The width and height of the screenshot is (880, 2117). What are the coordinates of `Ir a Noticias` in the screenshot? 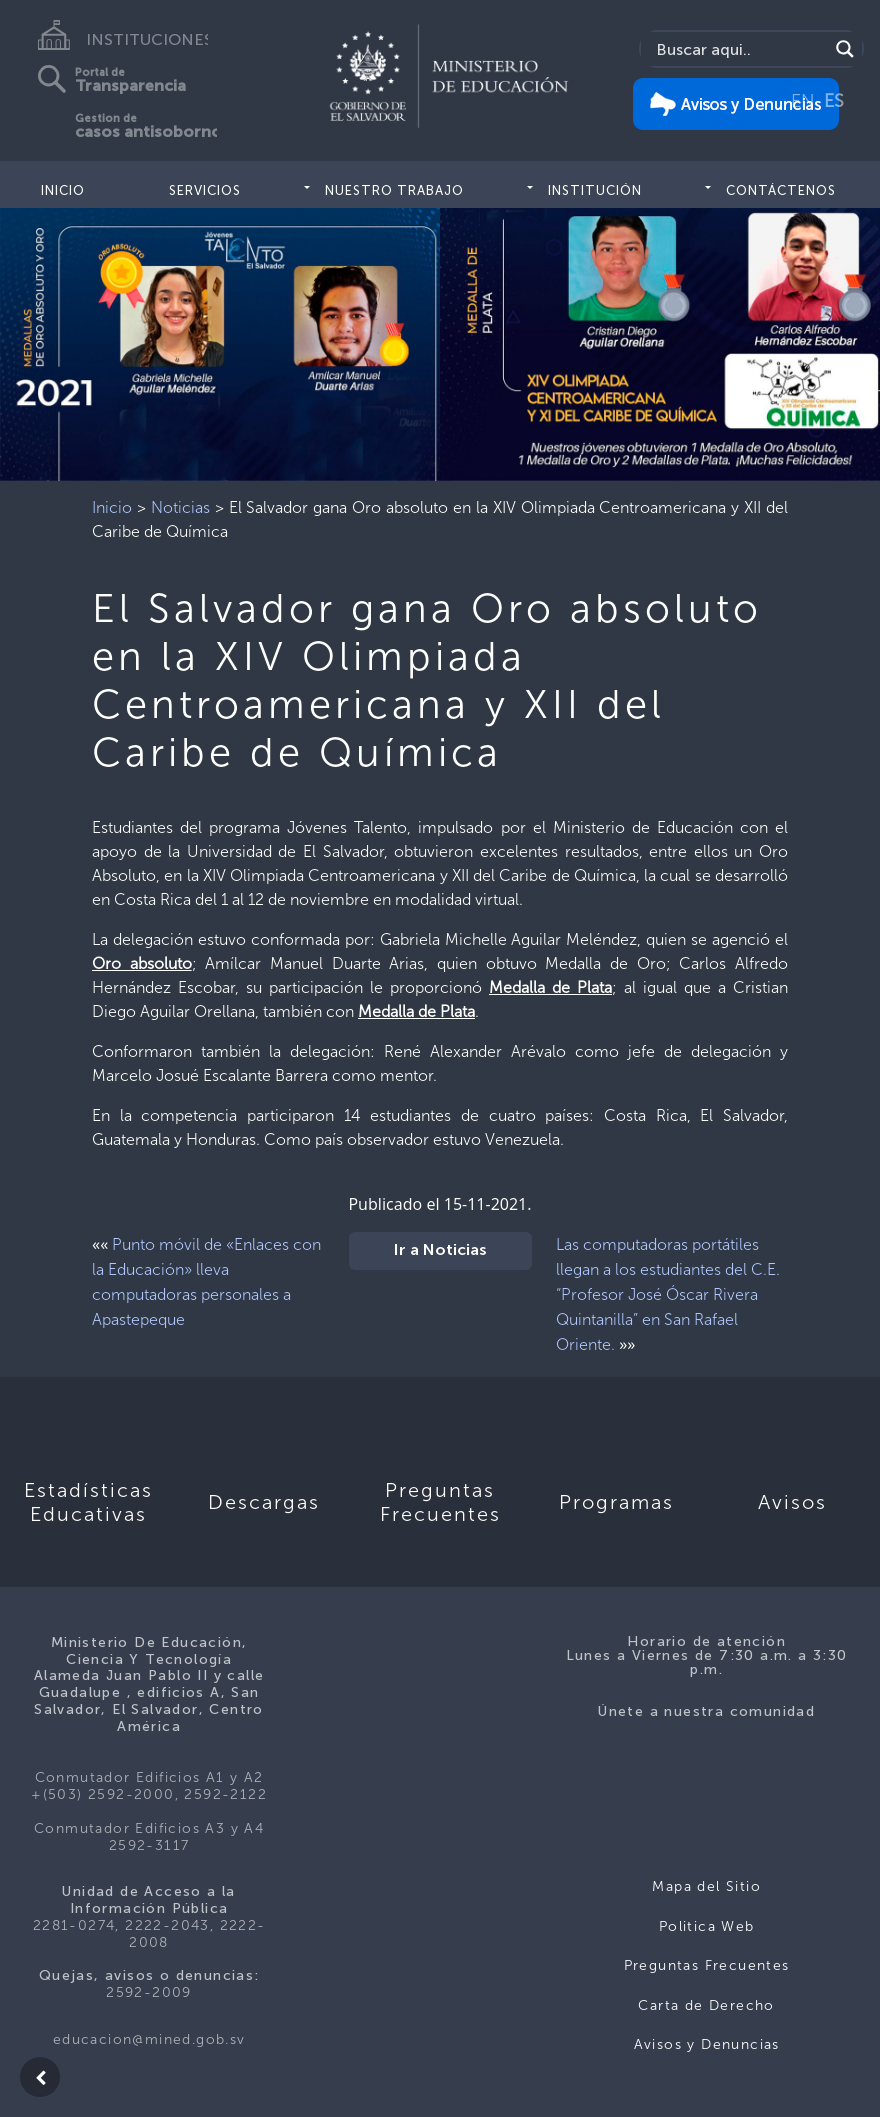 It's located at (440, 1251).